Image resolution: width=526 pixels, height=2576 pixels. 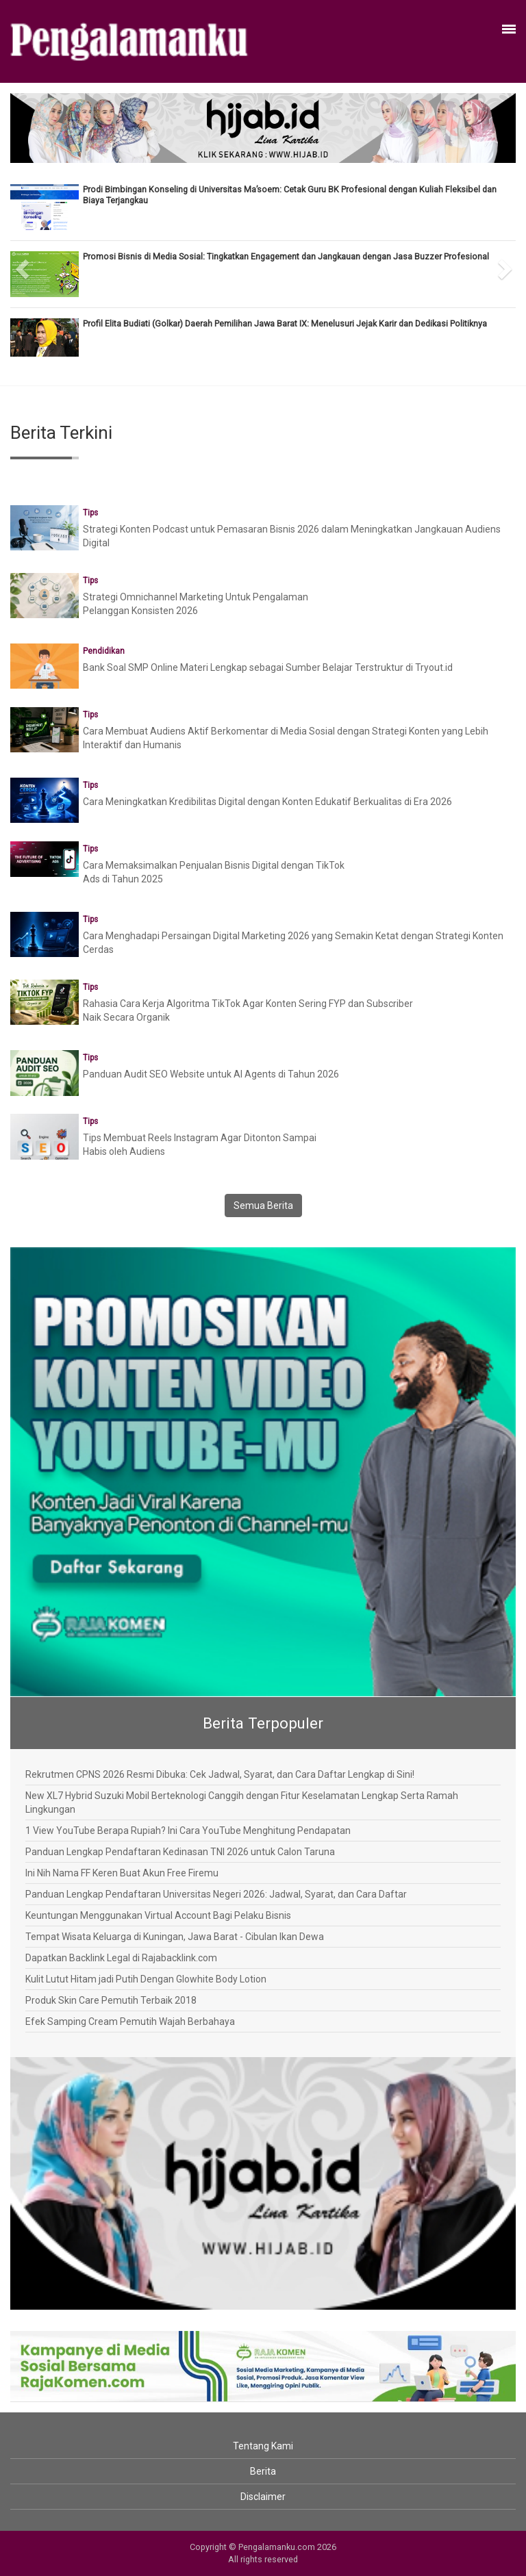 What do you see at coordinates (158, 1915) in the screenshot?
I see `Keuntungan Menggunakan Virtual Account Bagi Pelaku Bisnis` at bounding box center [158, 1915].